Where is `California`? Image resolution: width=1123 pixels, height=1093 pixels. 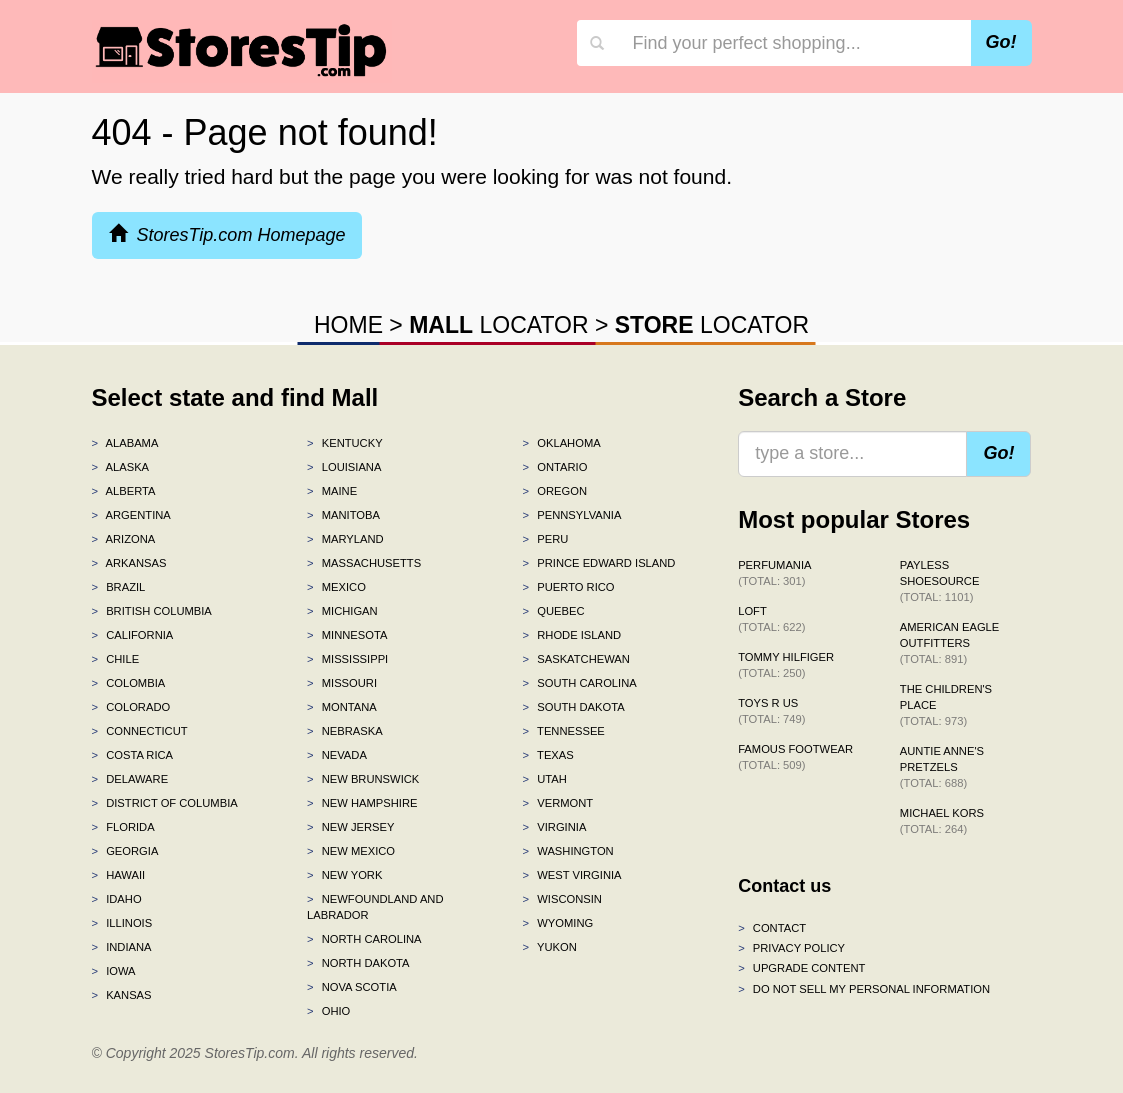 California is located at coordinates (133, 635).